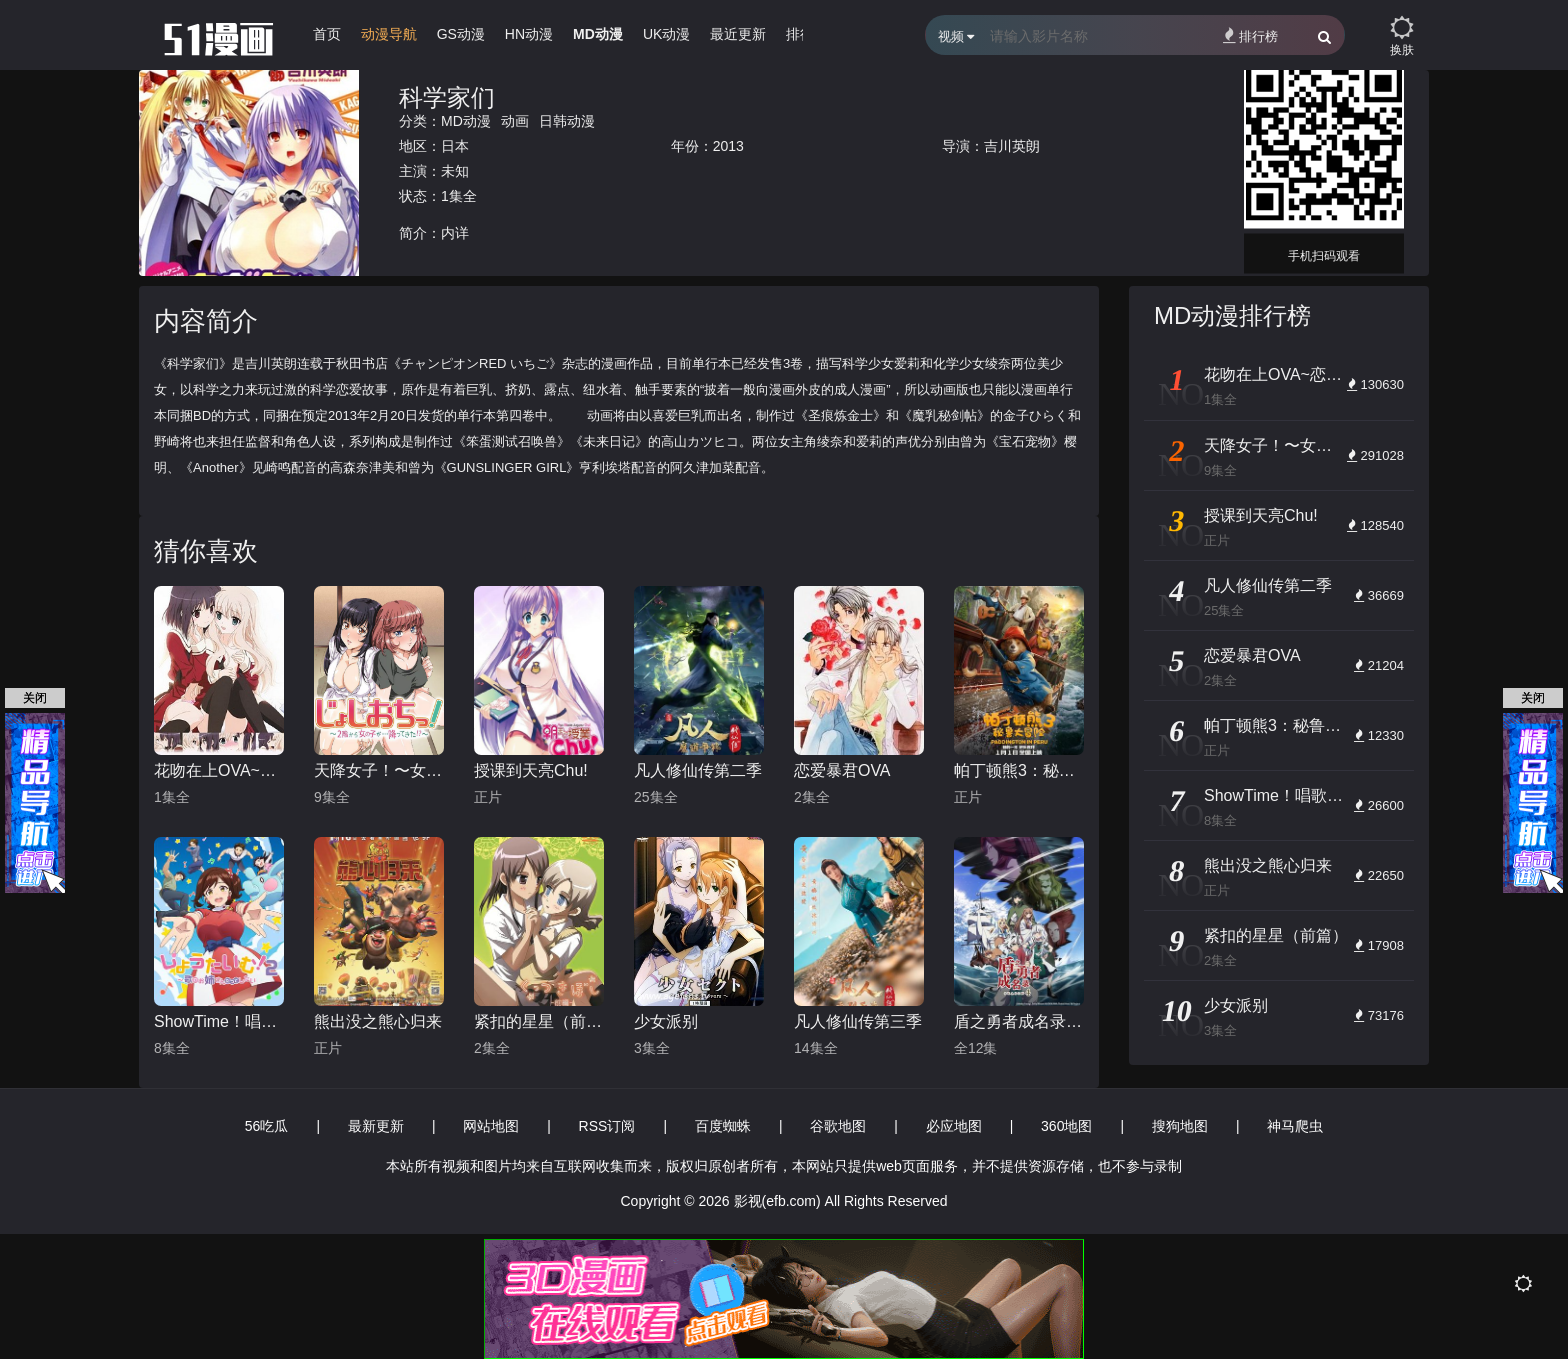  I want to click on 凡人修仙传第三季, so click(858, 1021).